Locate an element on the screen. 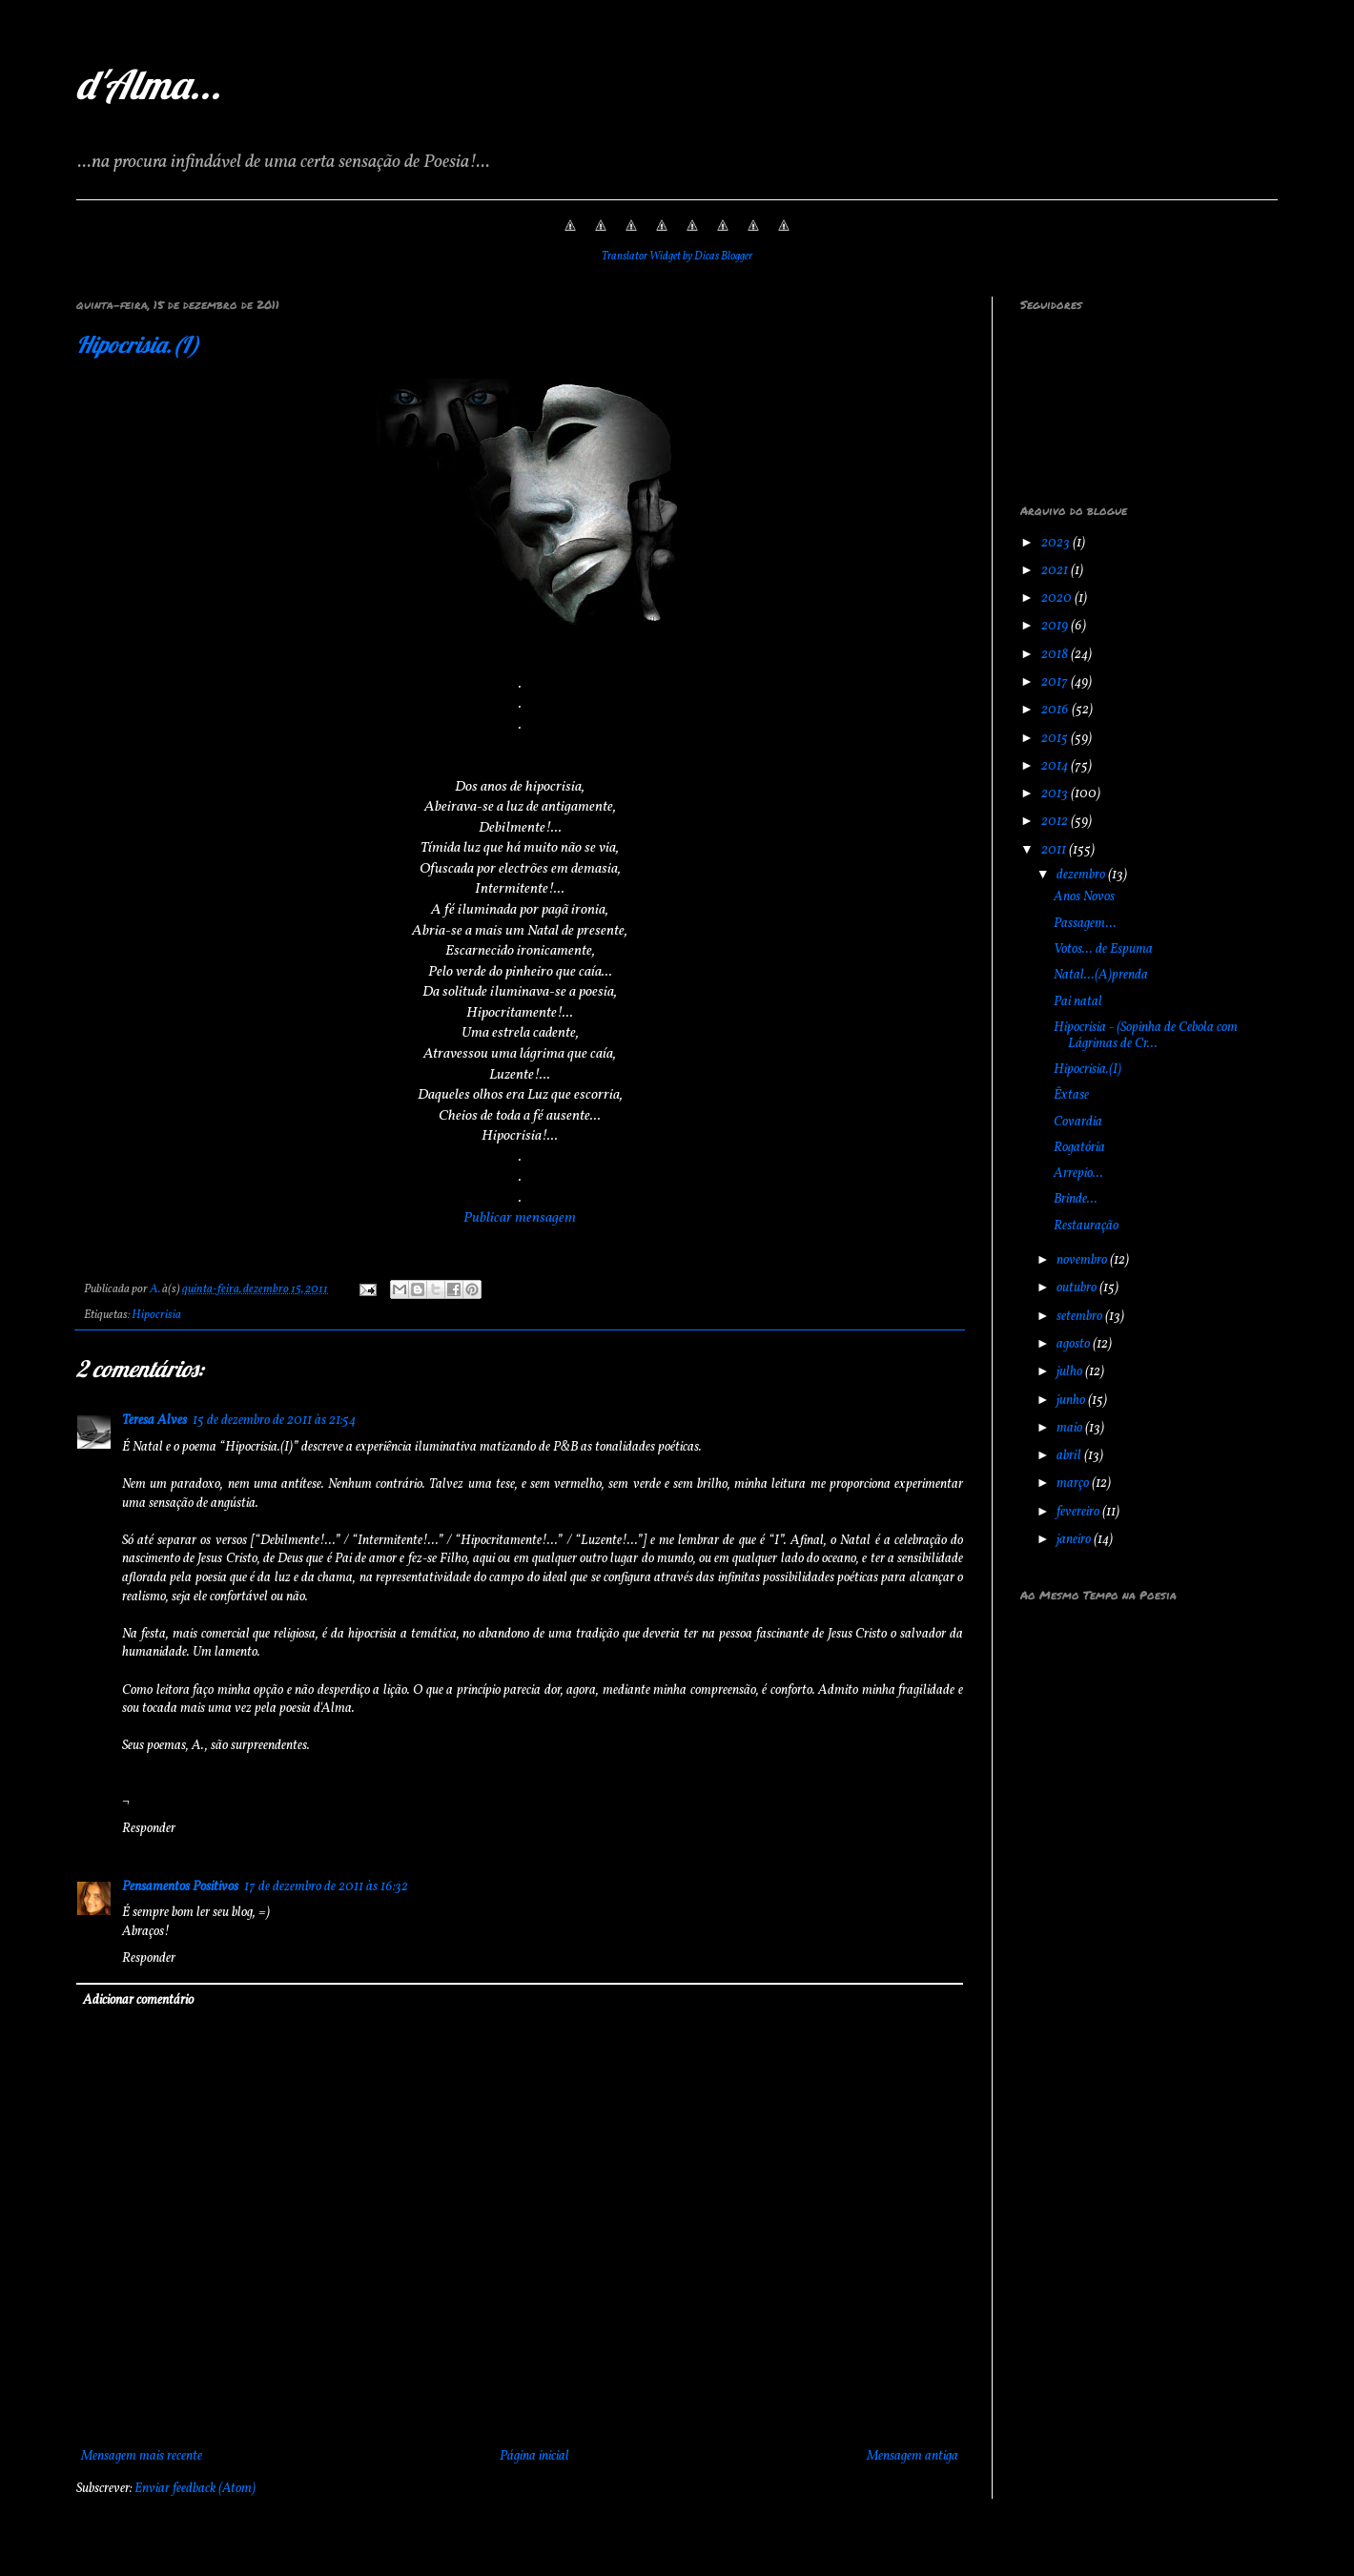 This screenshot has width=1354, height=2576. maio is located at coordinates (1071, 1428).